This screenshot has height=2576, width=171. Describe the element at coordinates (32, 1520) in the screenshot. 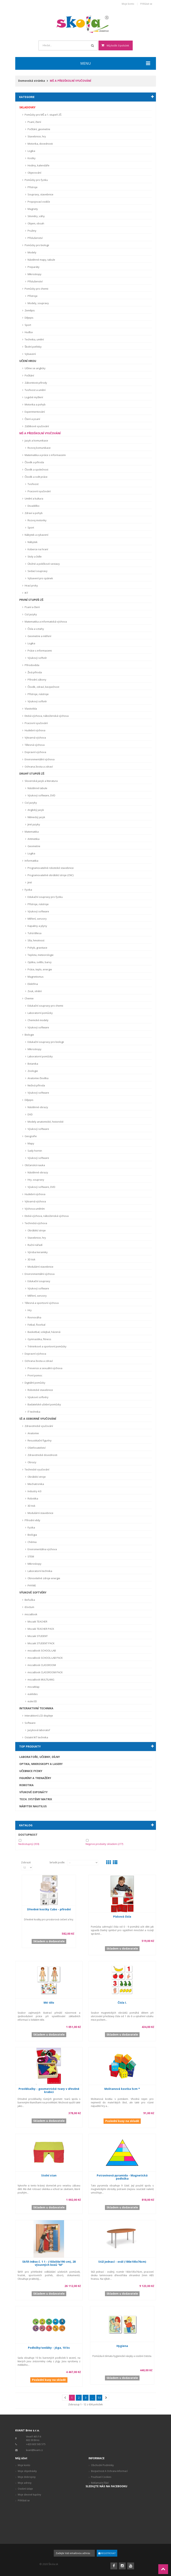

I see `Přírodní vědy` at that location.